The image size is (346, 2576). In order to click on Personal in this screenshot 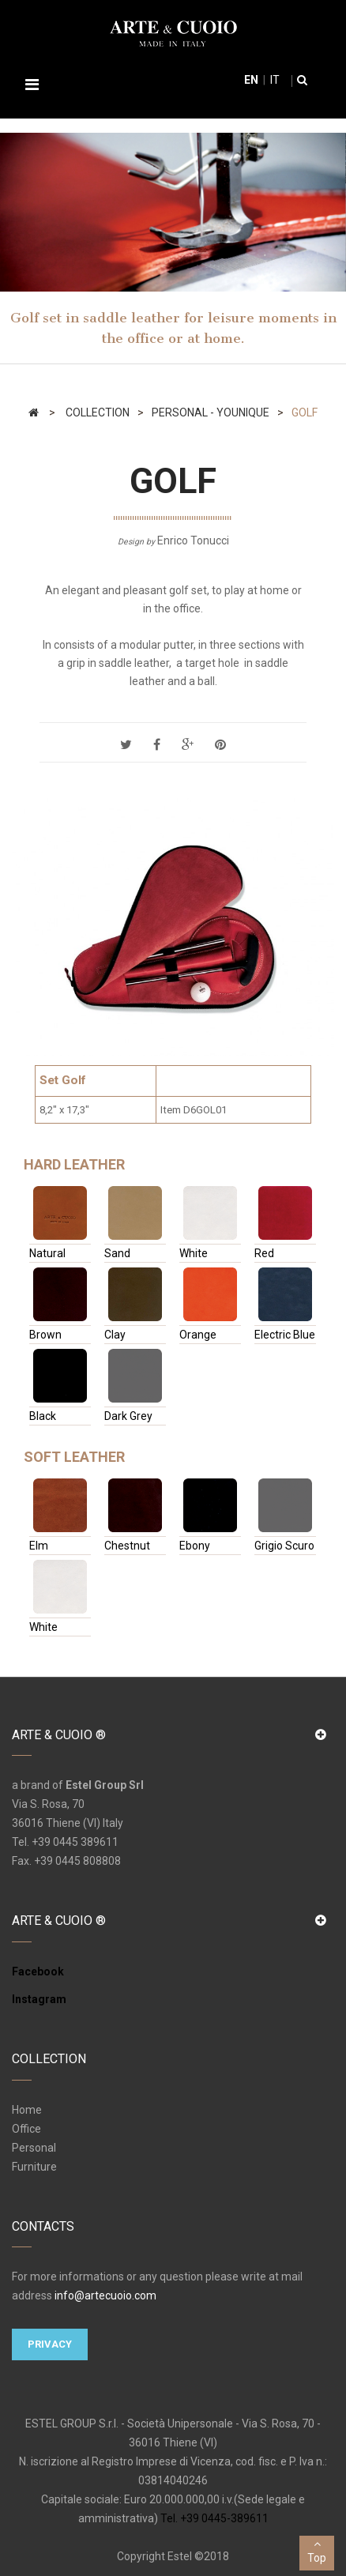, I will do `click(34, 2147)`.